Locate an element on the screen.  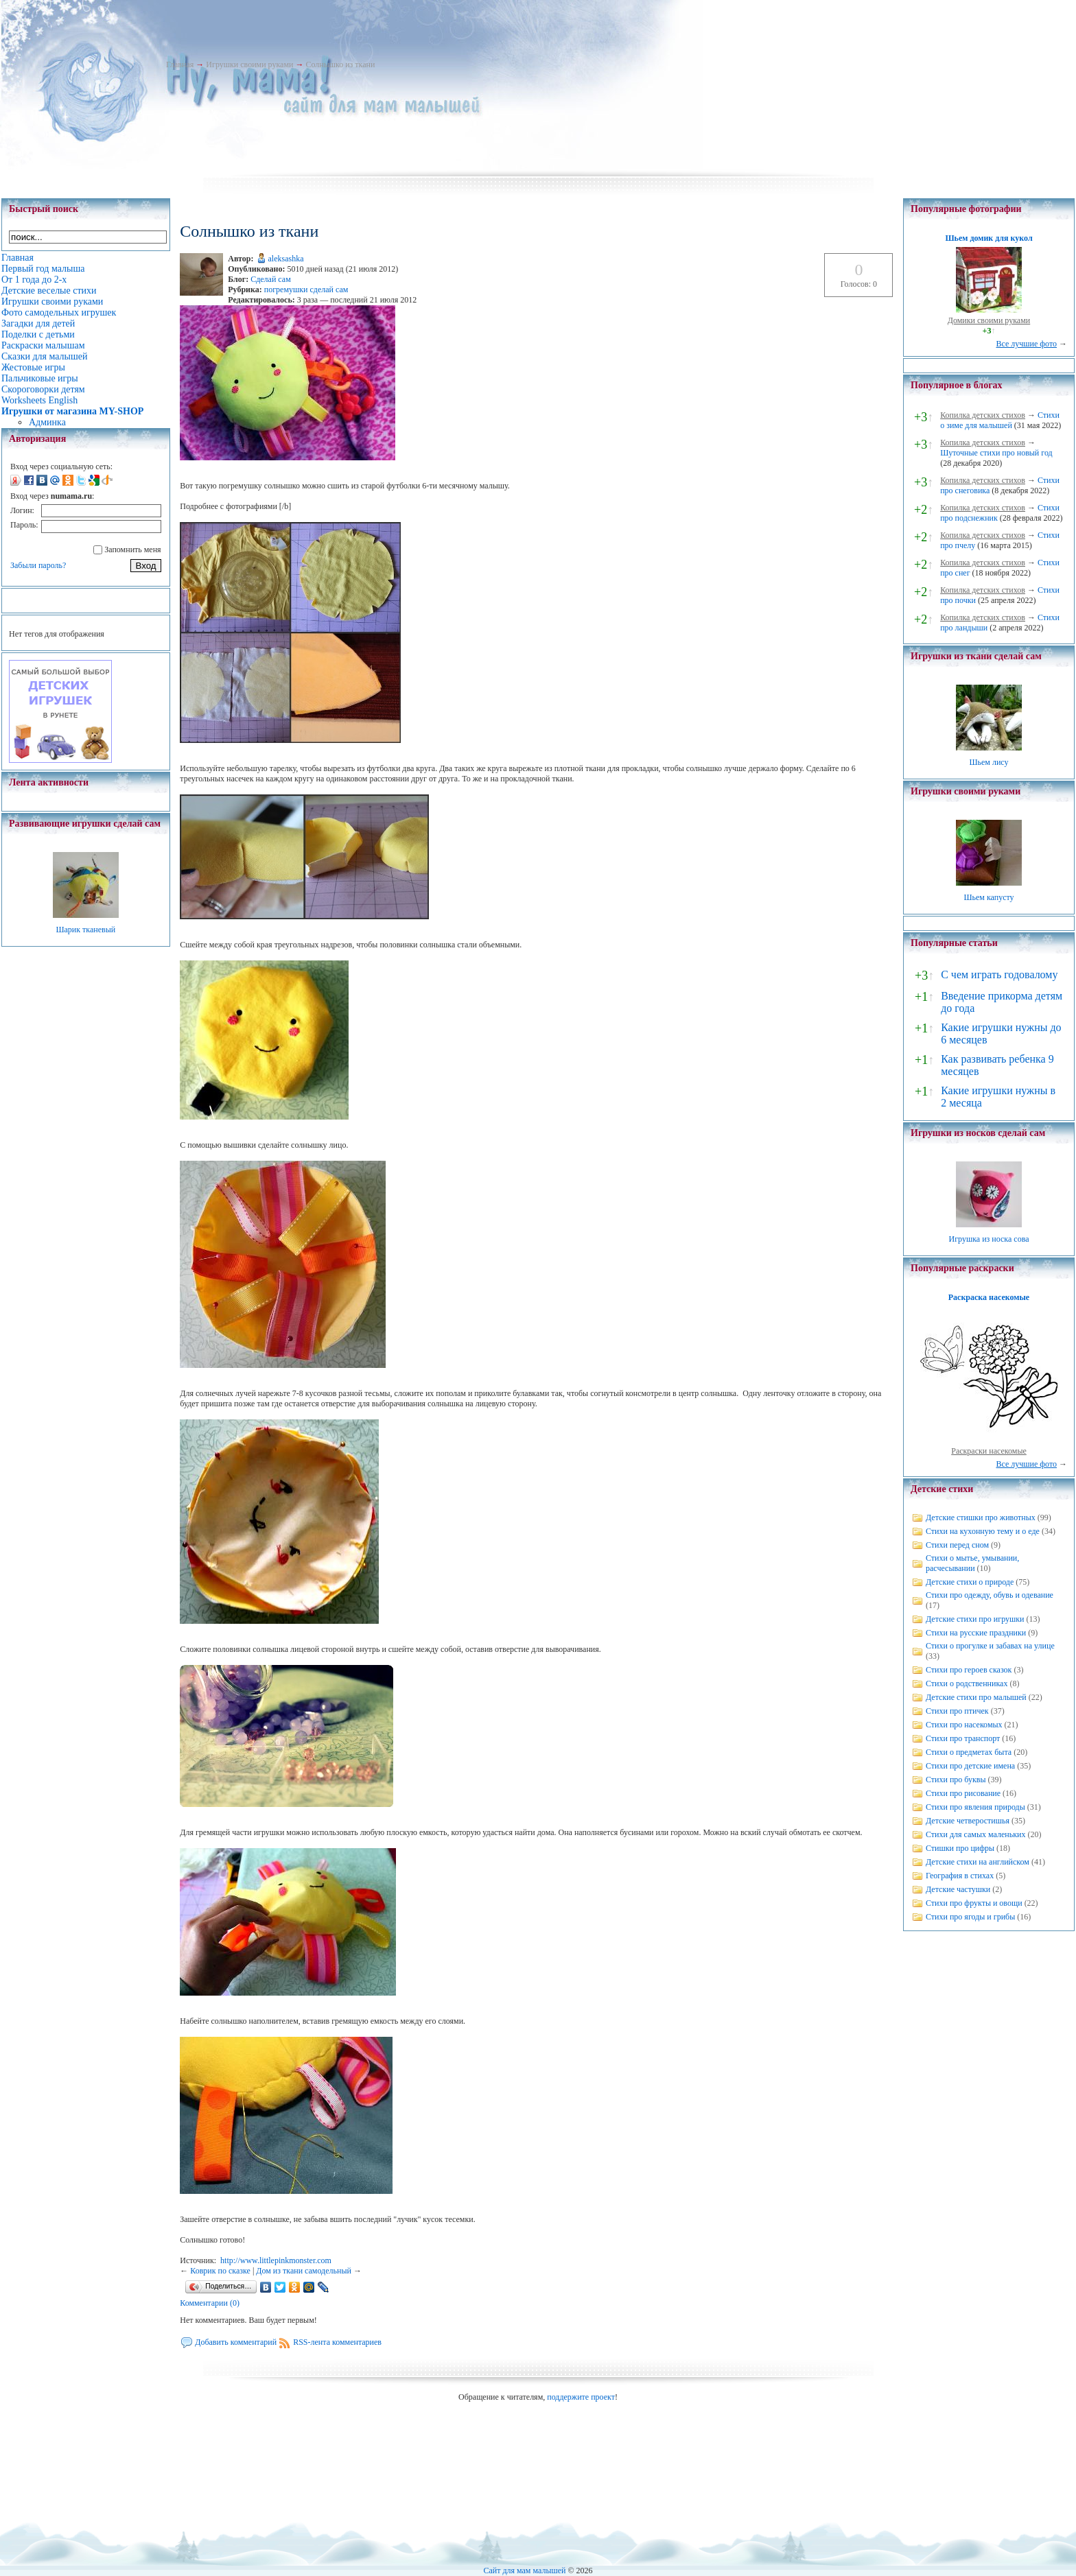
Стишки про цифры is located at coordinates (960, 1848).